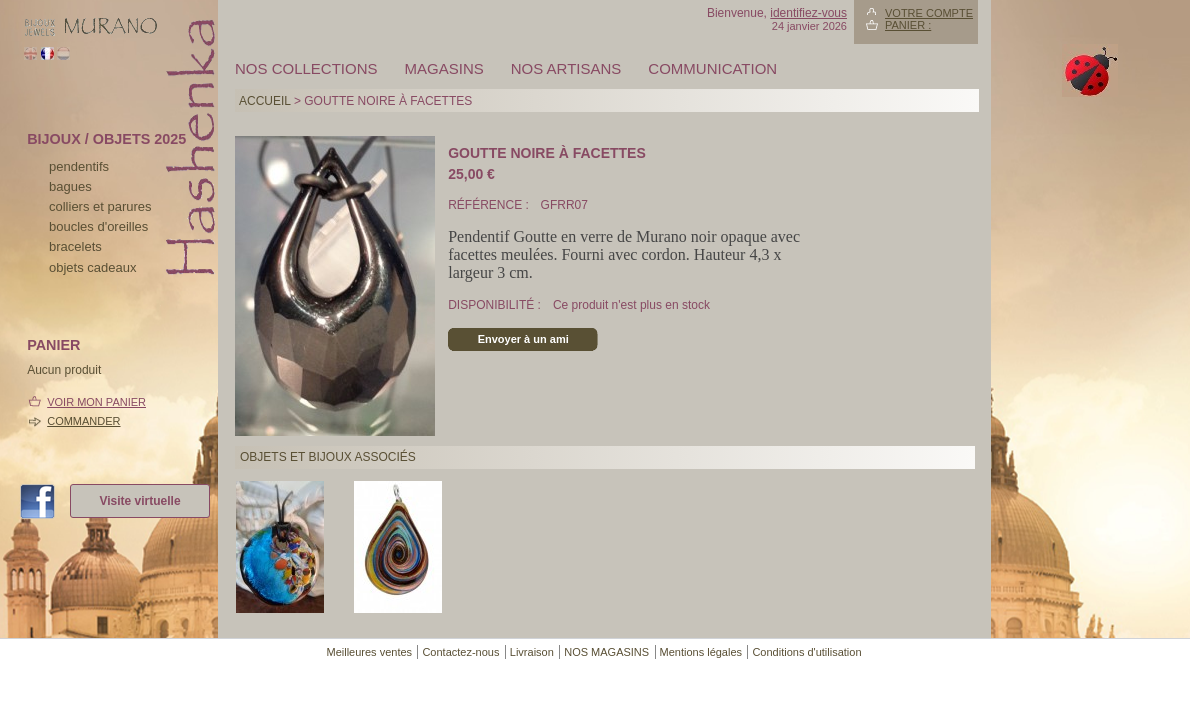  I want to click on Livraison, so click(532, 652).